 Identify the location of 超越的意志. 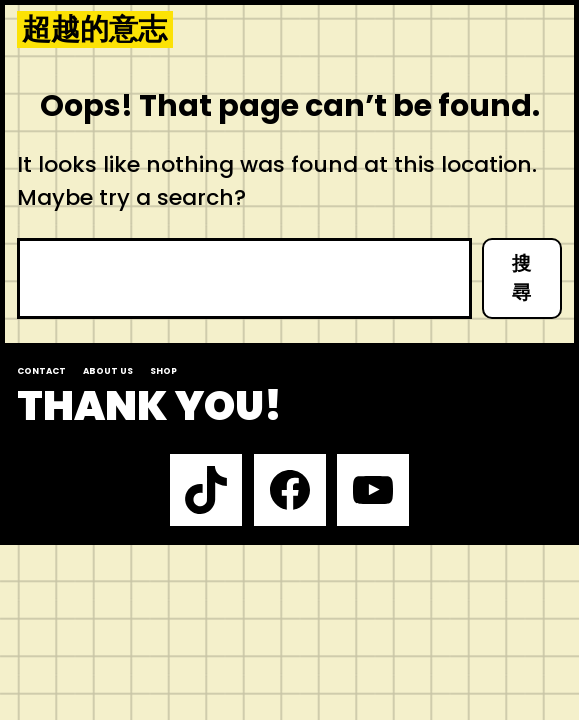
(94, 30).